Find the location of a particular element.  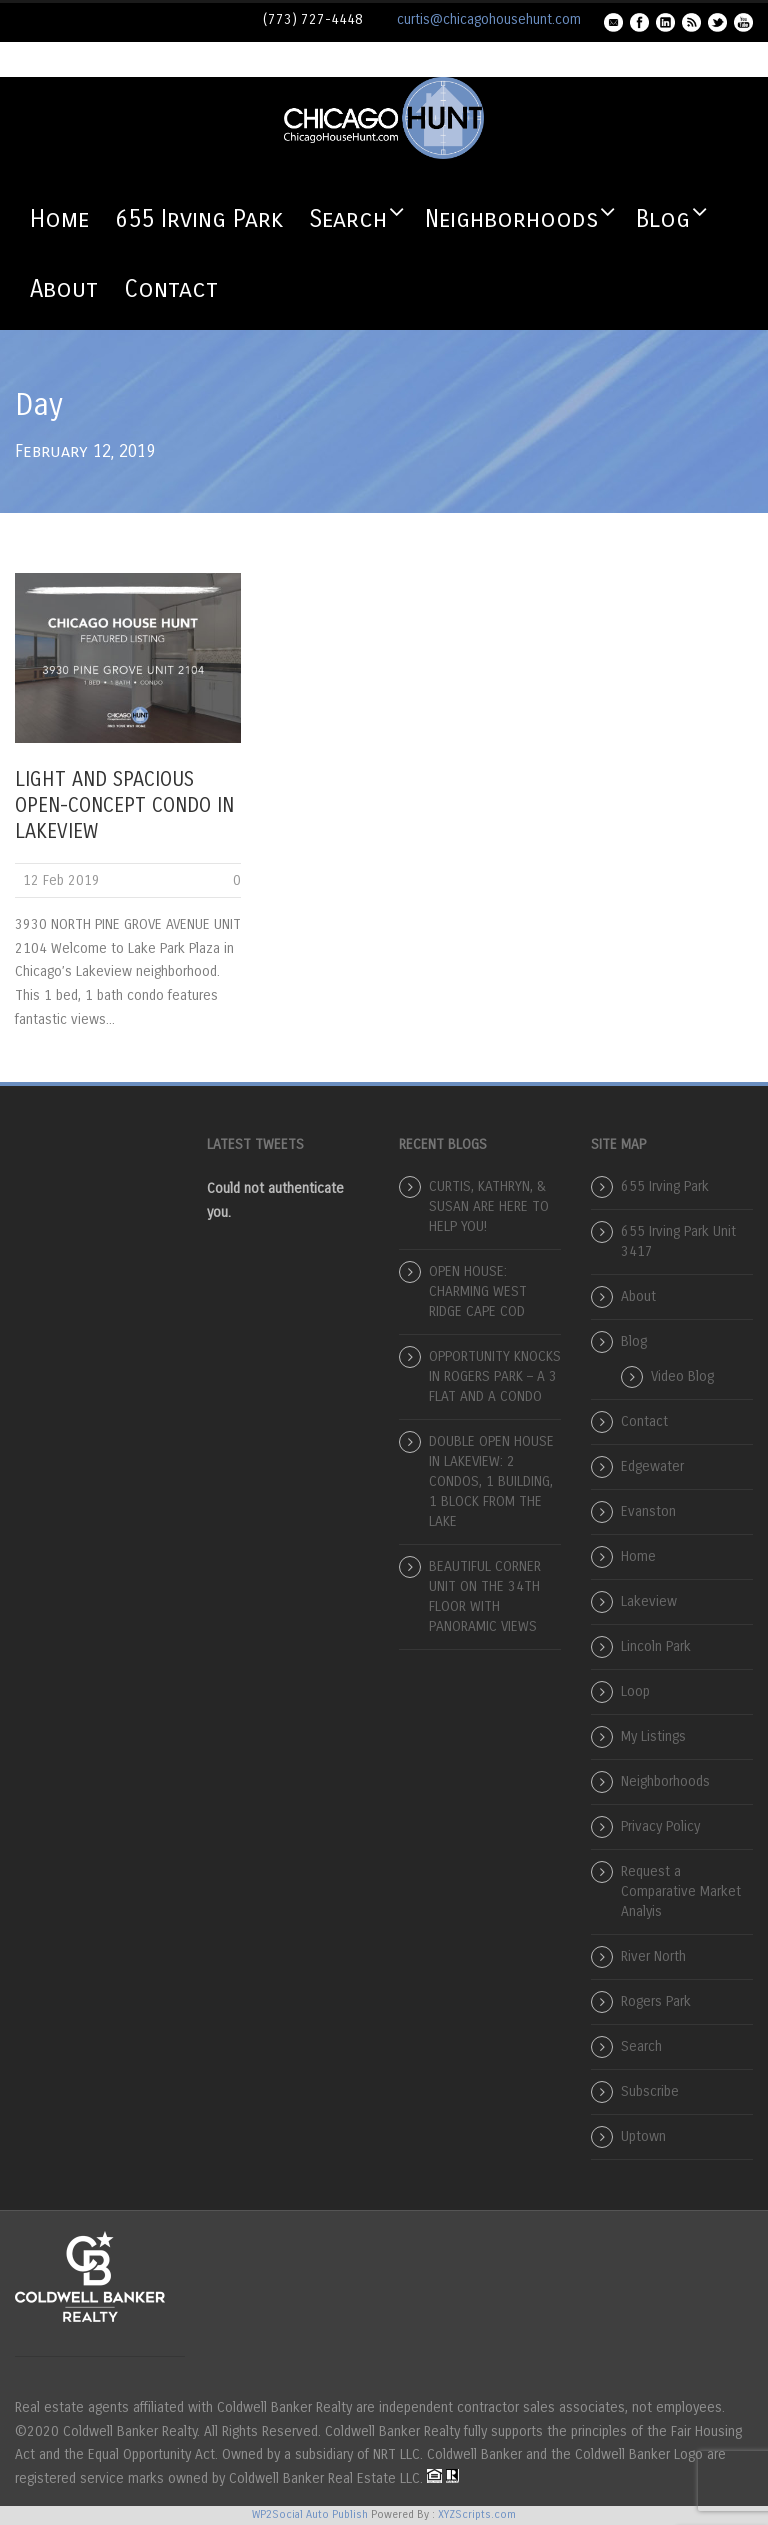

655 Irving Park is located at coordinates (199, 219).